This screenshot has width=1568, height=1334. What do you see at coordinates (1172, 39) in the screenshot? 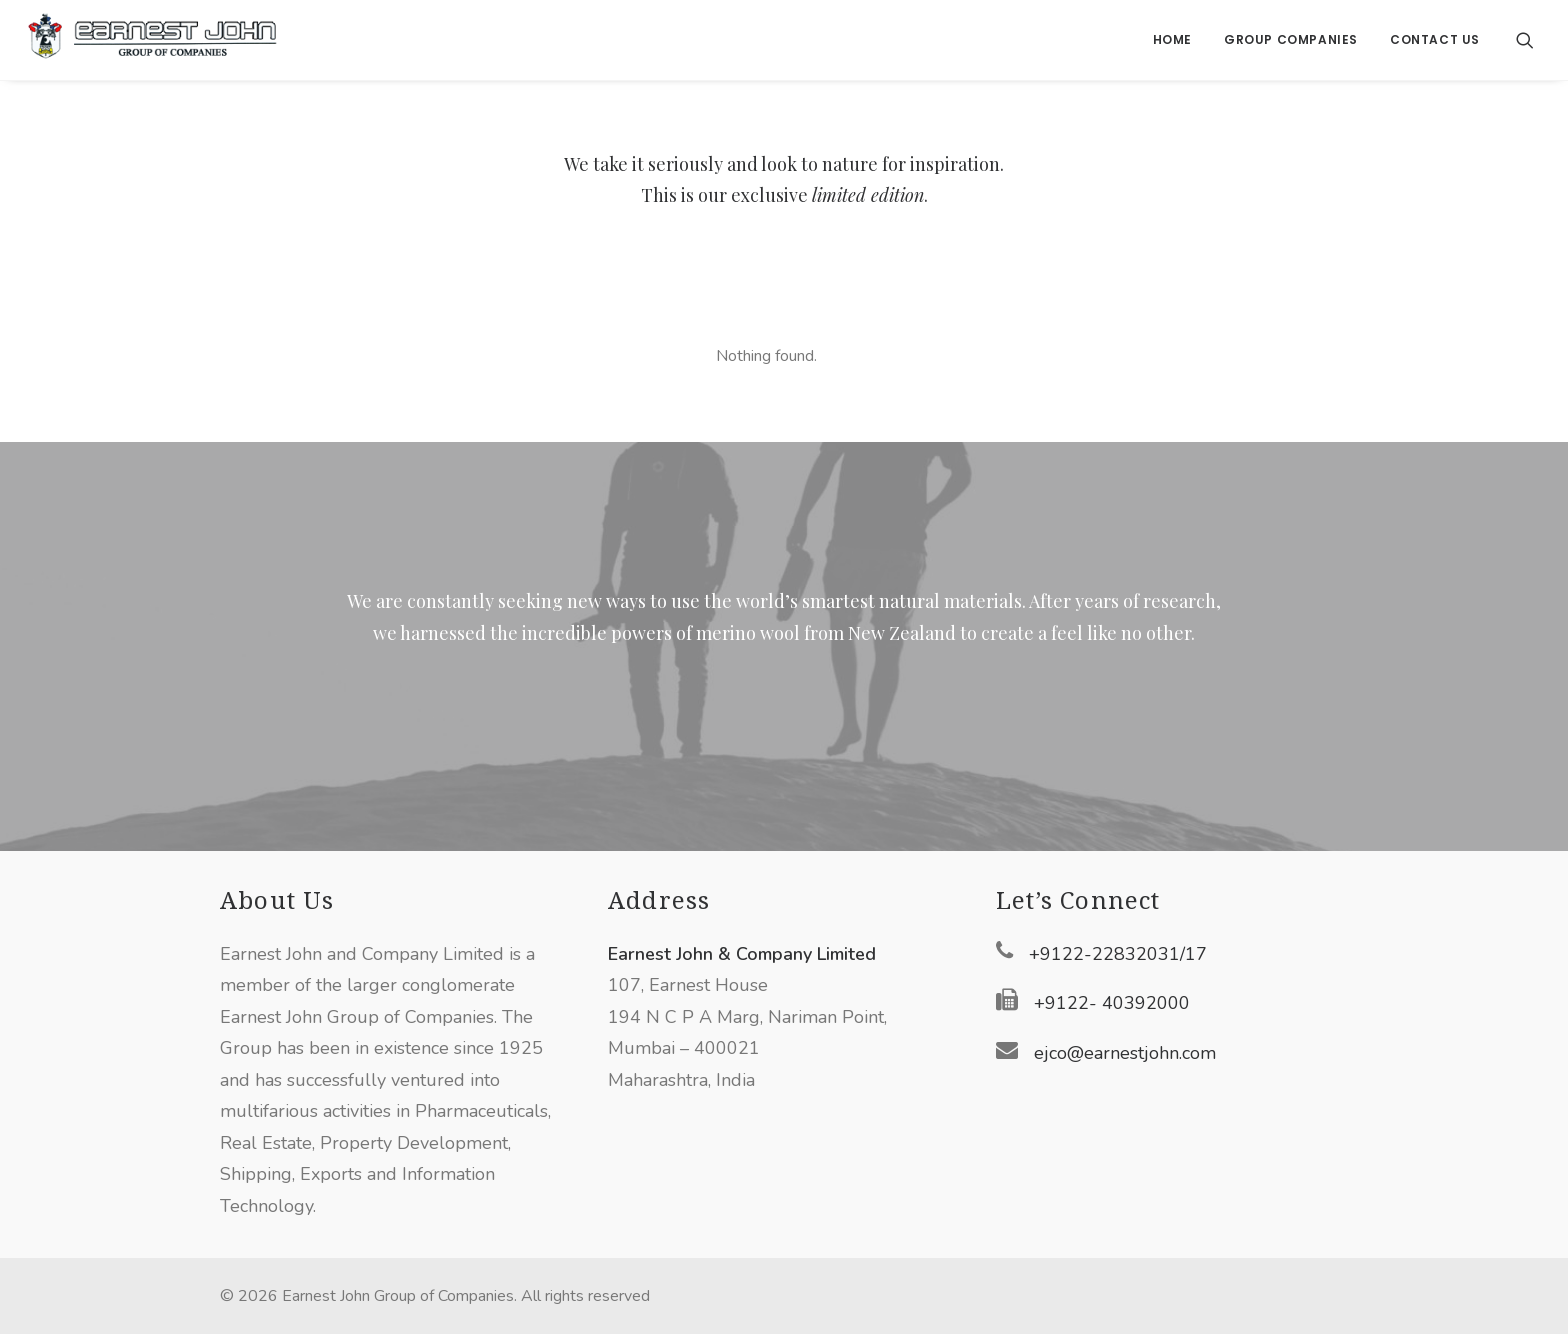
I see `Home` at bounding box center [1172, 39].